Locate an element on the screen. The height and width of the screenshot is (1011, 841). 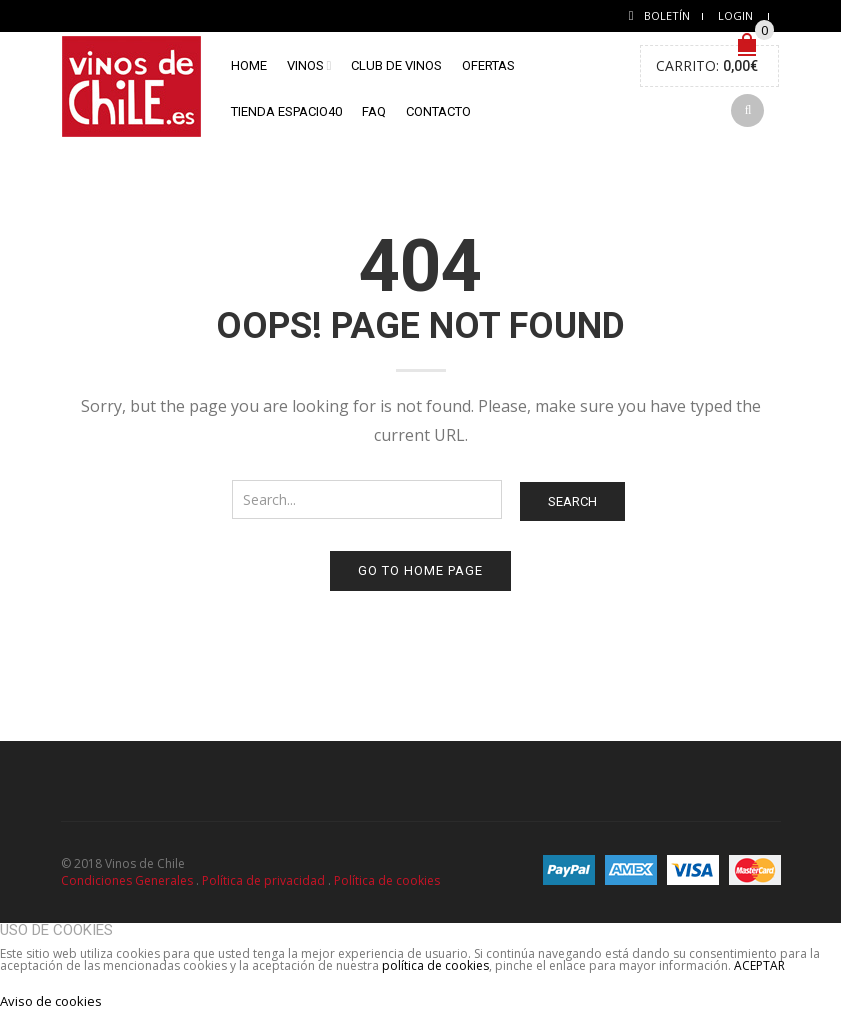
home is located at coordinates (249, 65).